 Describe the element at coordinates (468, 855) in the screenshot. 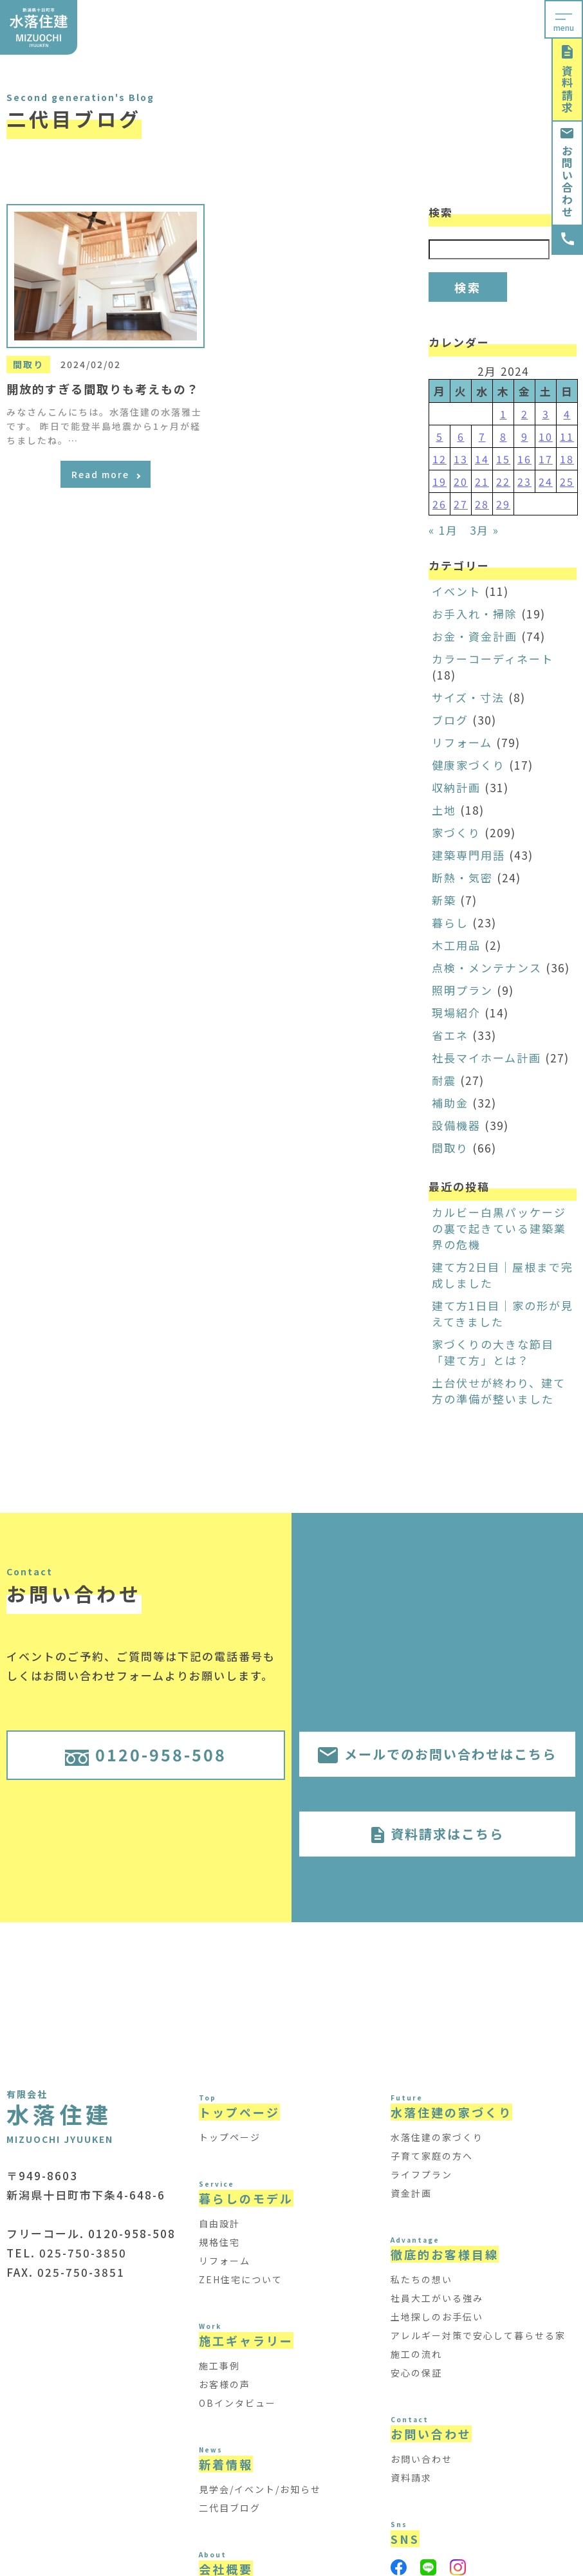

I see `建築専門用語` at that location.